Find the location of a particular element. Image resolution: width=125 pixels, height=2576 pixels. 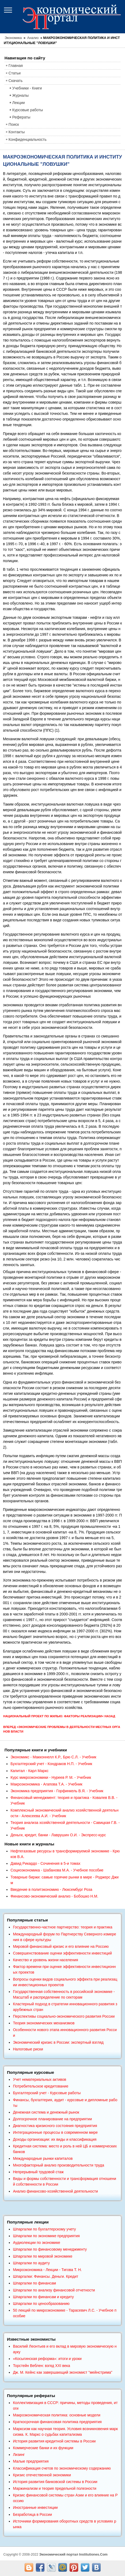

Бухгалтерский учет - Курсовые работы is located at coordinates (47, 2093).